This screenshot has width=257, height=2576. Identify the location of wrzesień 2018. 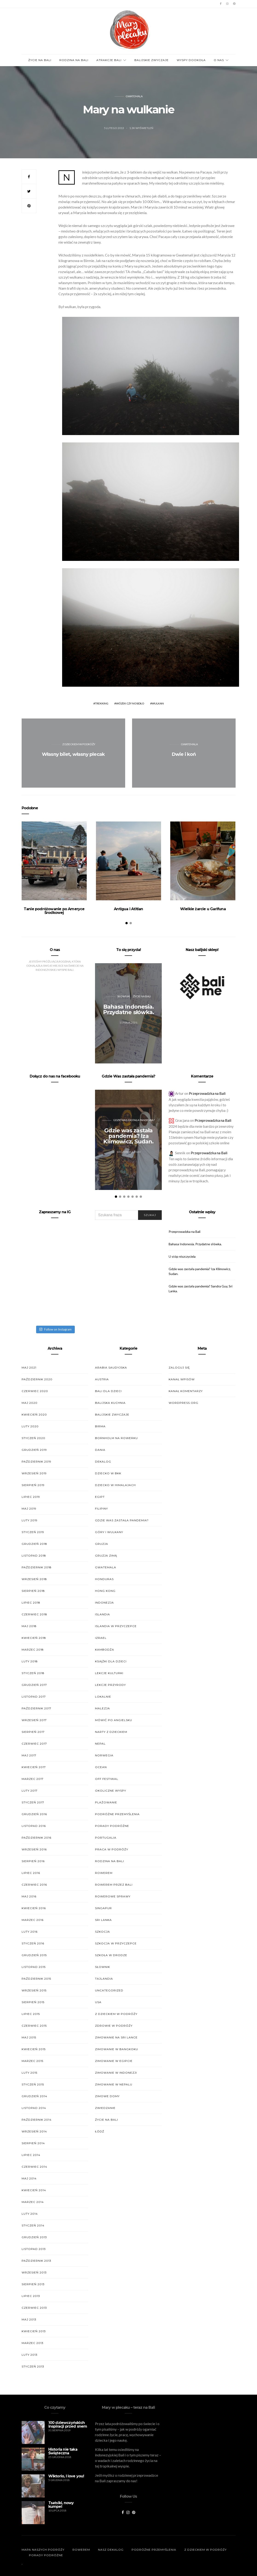
(34, 1579).